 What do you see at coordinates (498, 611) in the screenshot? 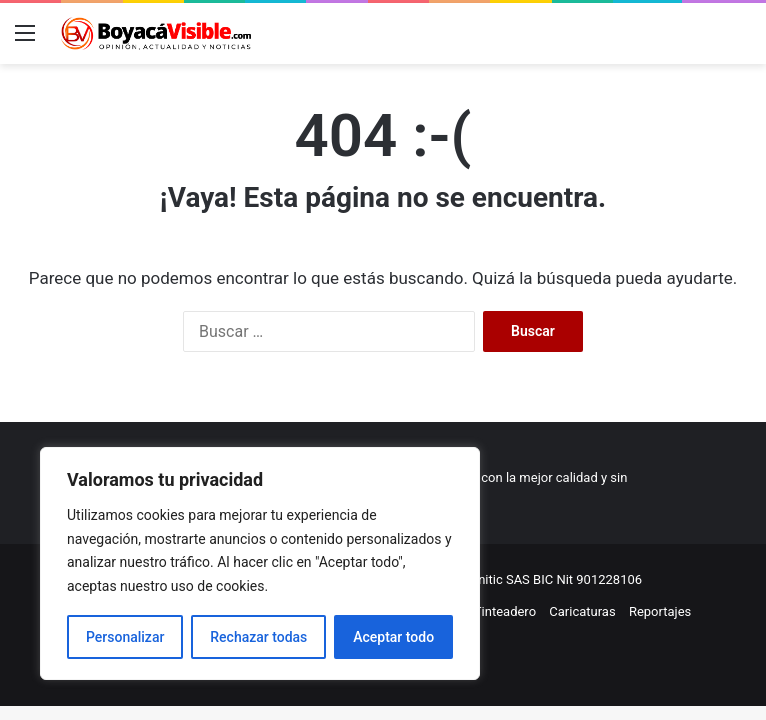
I see `El Tinteadero` at bounding box center [498, 611].